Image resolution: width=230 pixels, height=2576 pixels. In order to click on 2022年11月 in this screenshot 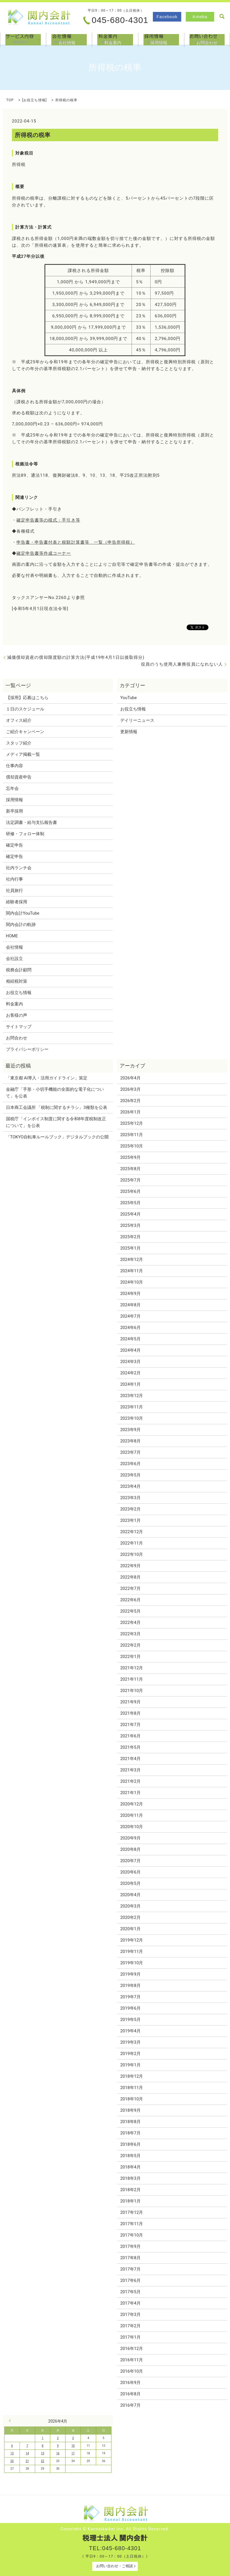, I will do `click(131, 1543)`.